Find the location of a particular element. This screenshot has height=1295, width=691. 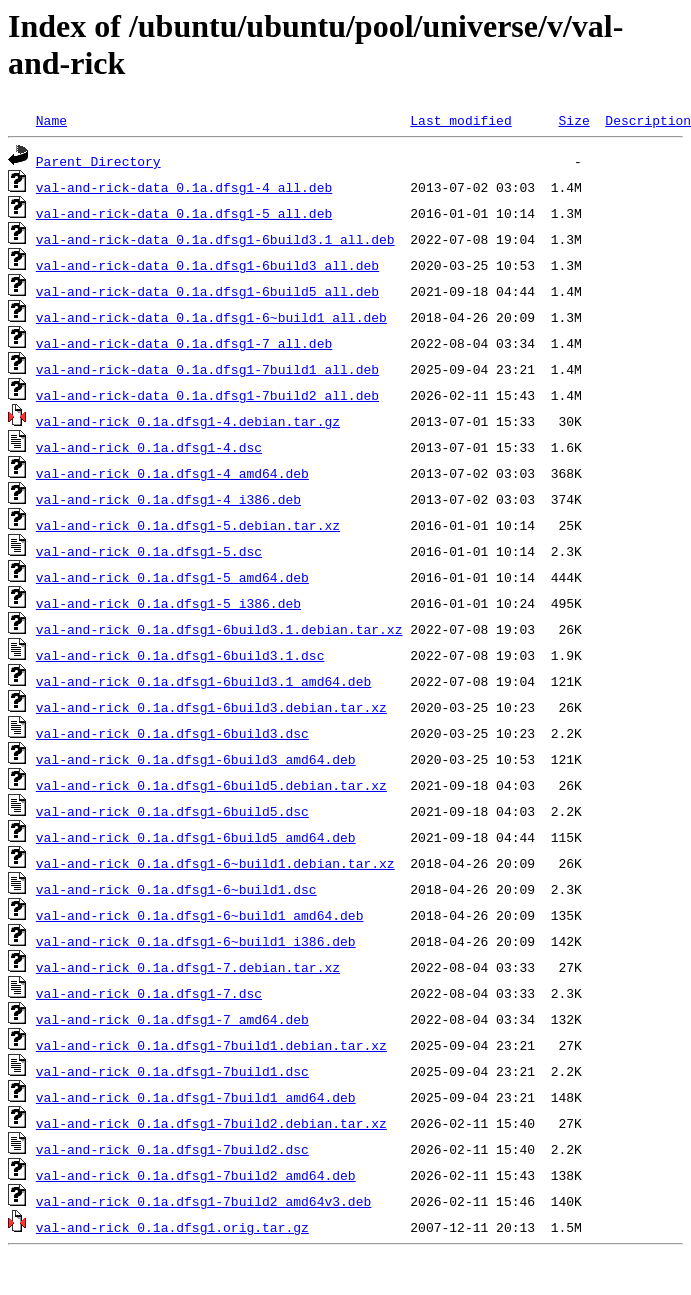

Size is located at coordinates (573, 120).